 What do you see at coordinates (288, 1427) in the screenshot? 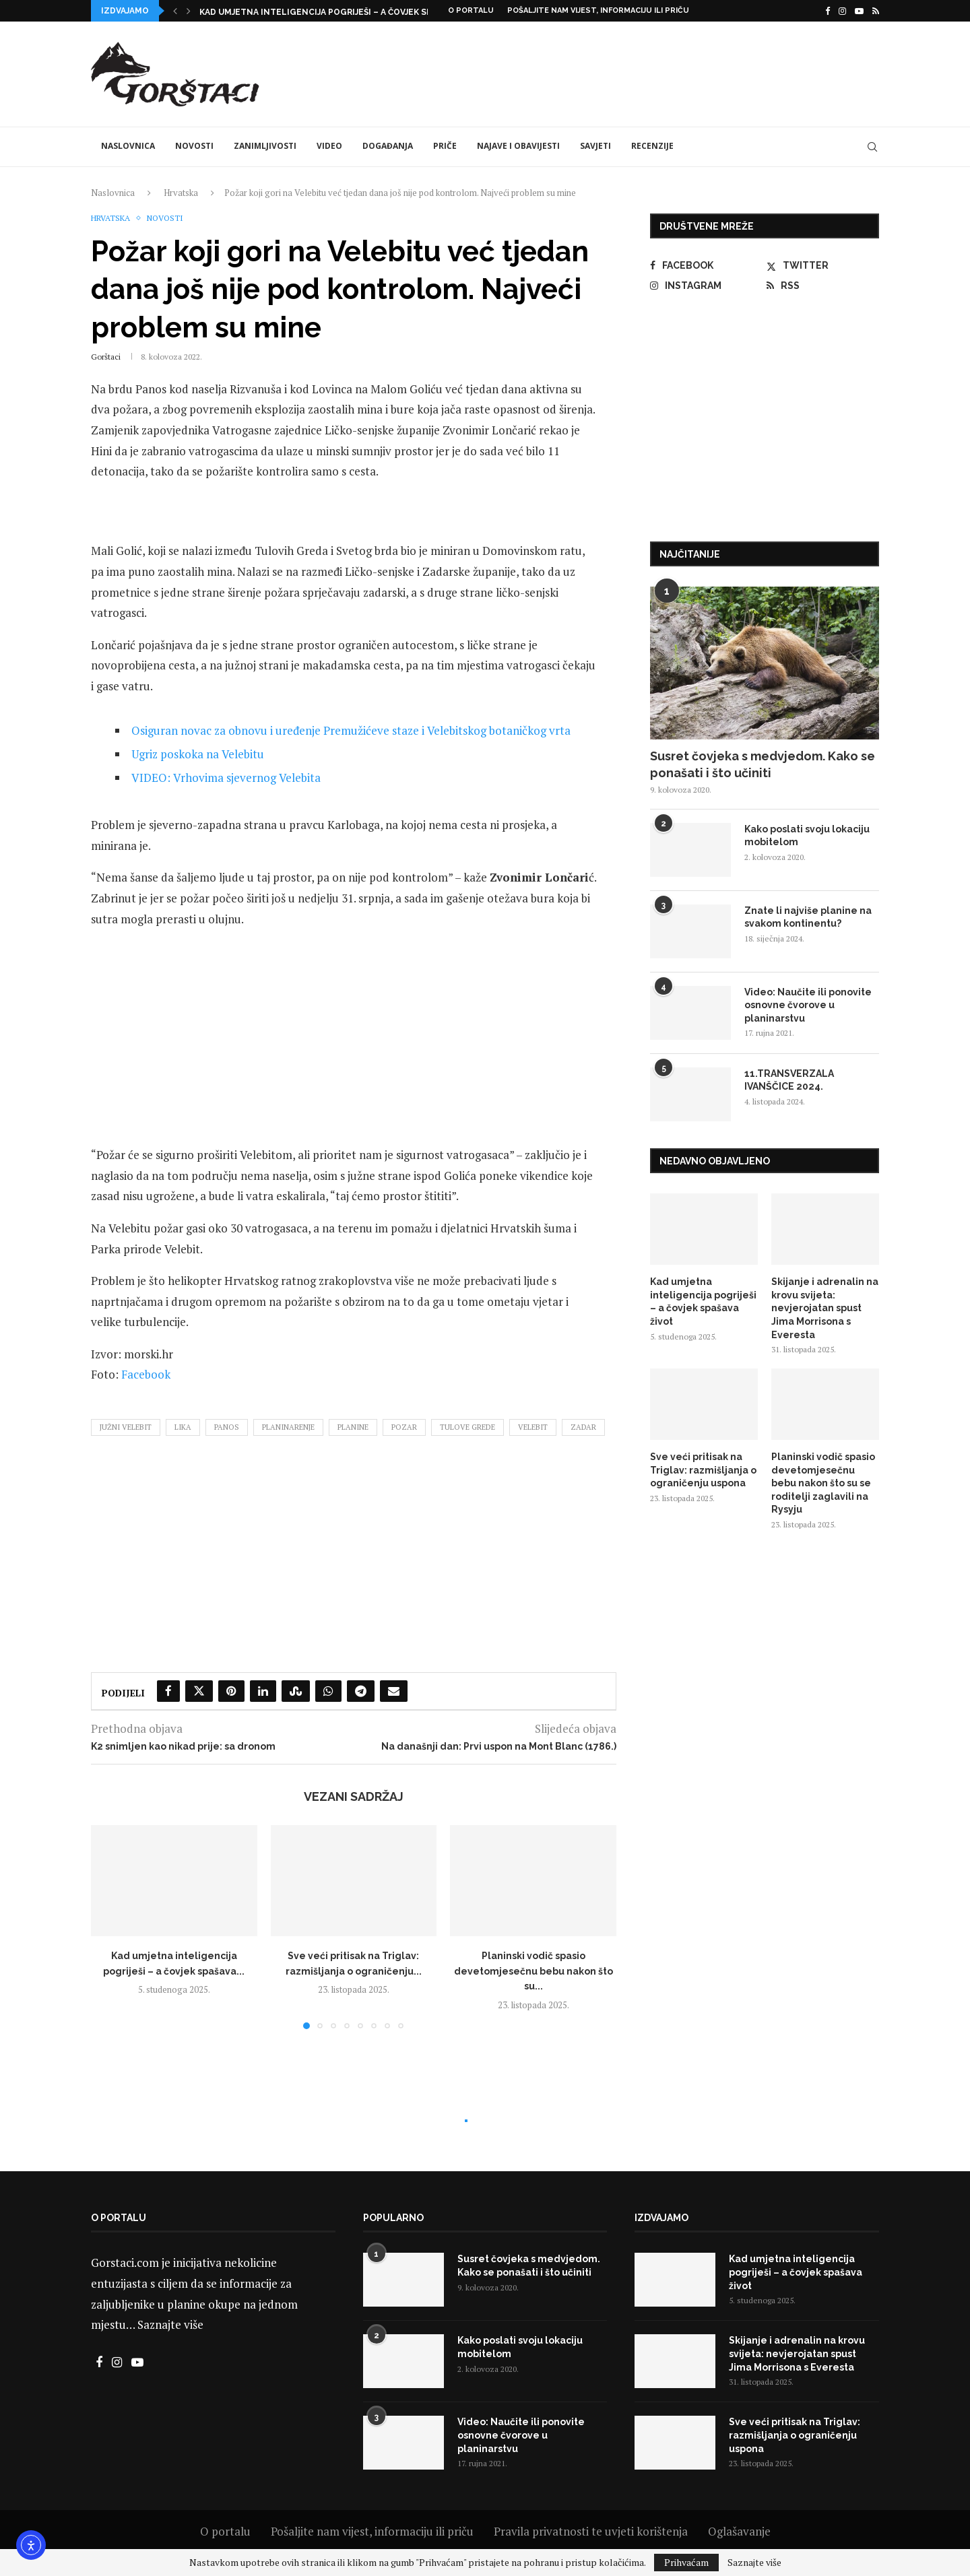
I see `planinarenje` at bounding box center [288, 1427].